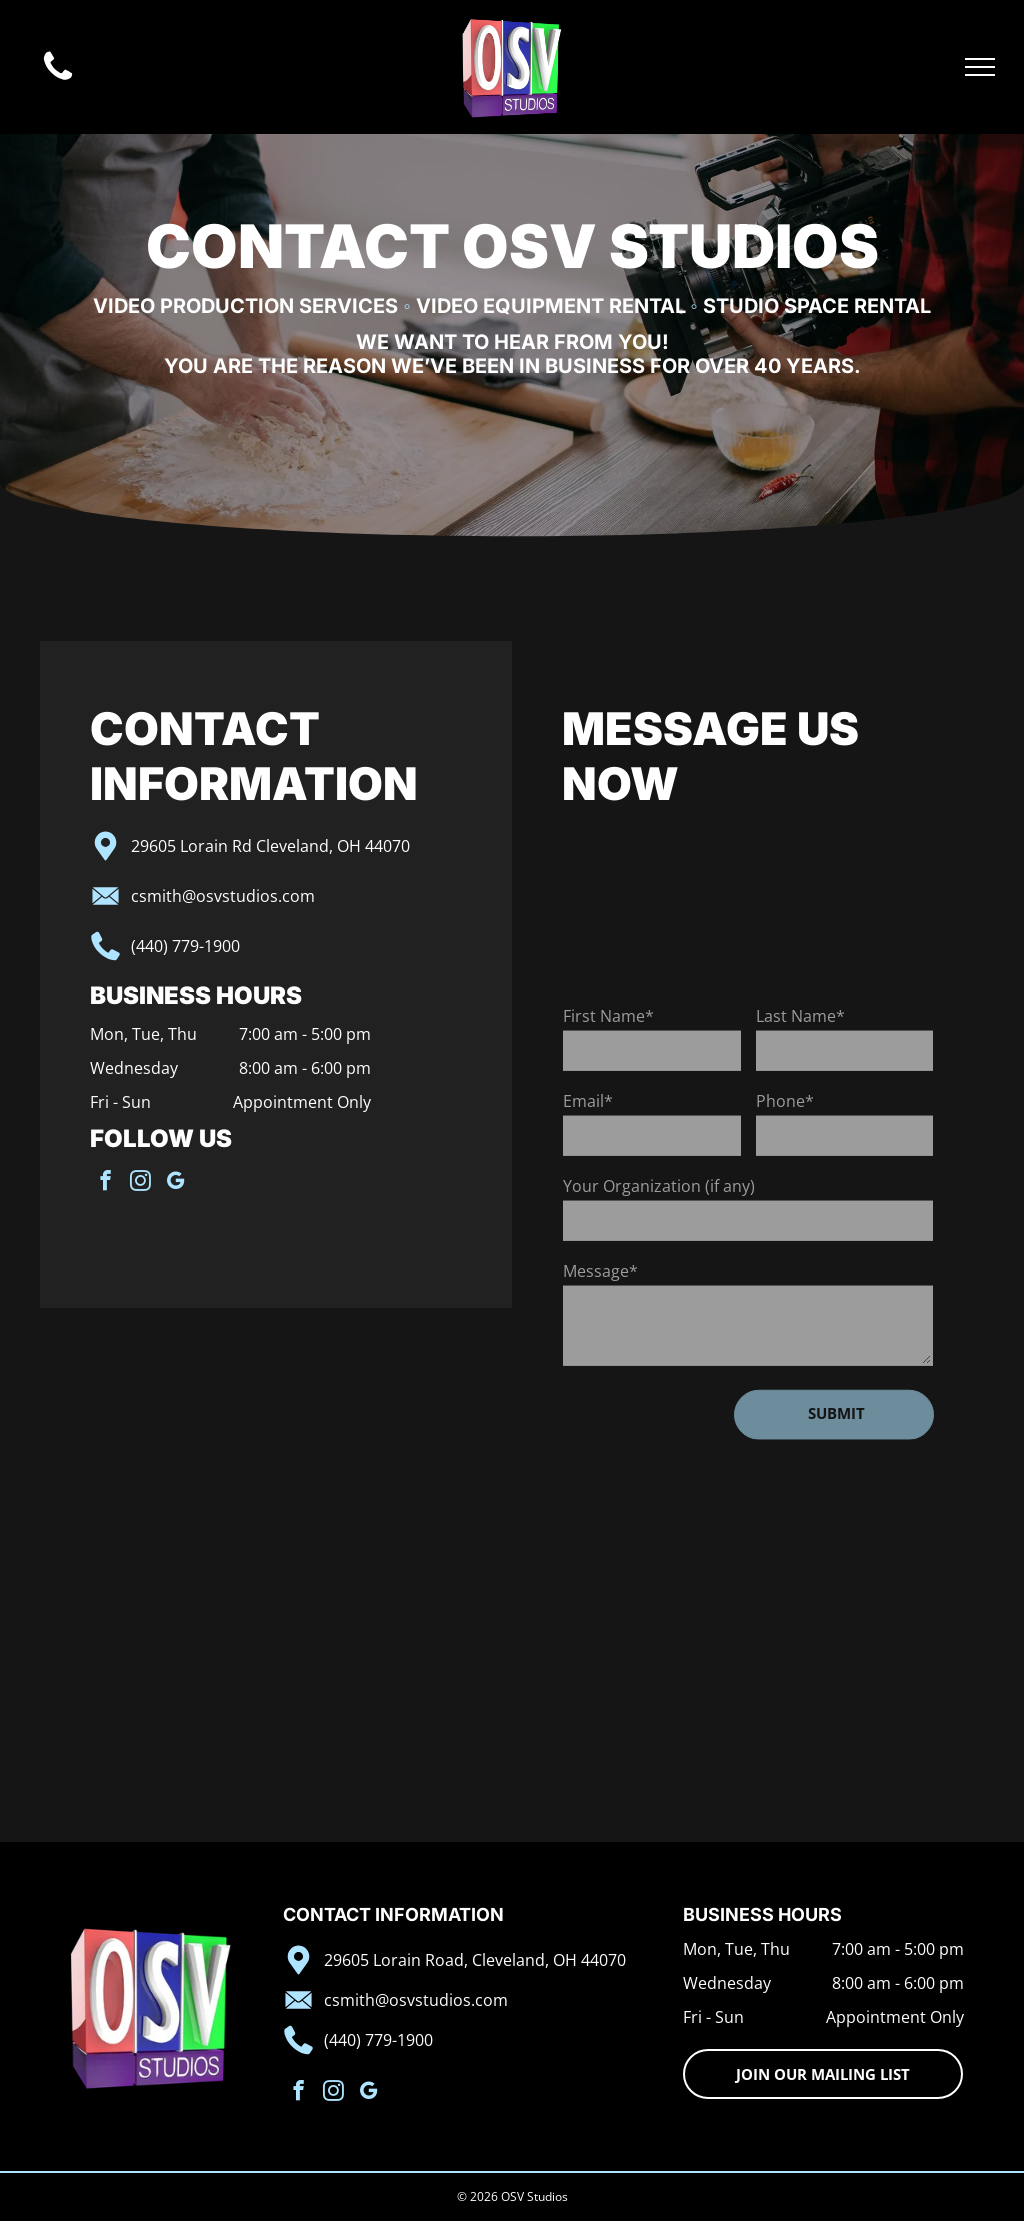  I want to click on [google_my_business], so click(104, 1183).